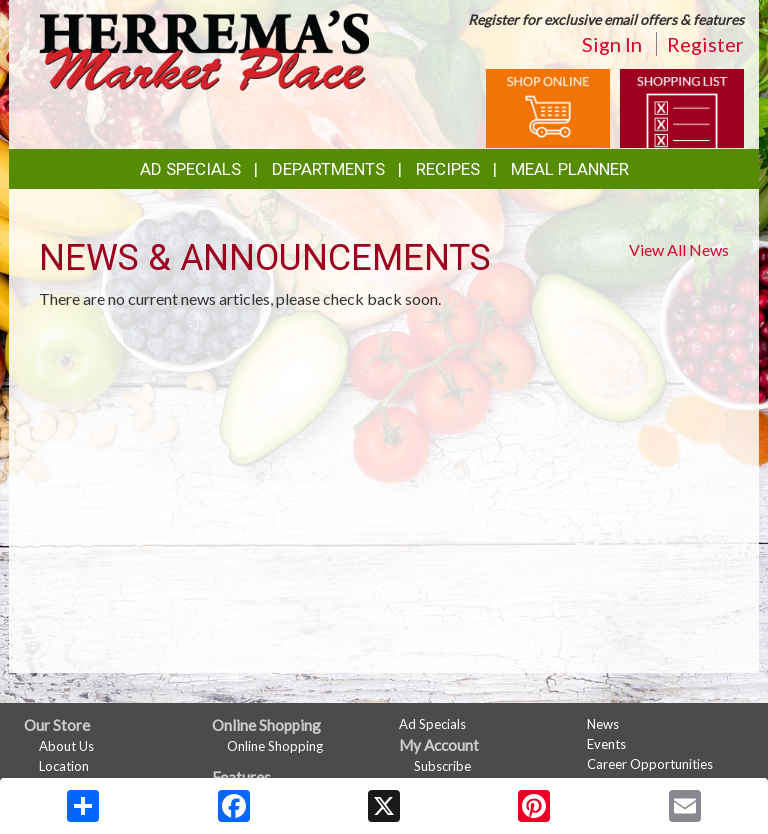  I want to click on Subscribe, so click(442, 766).